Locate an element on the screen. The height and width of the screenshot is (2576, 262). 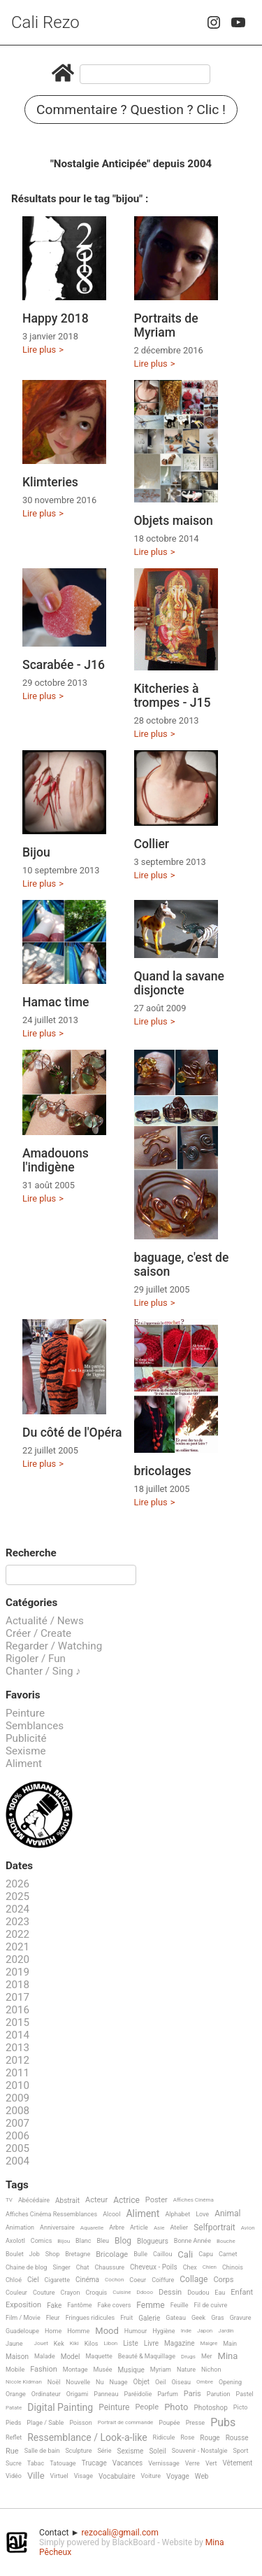
Nicole Kidman is located at coordinates (24, 2381).